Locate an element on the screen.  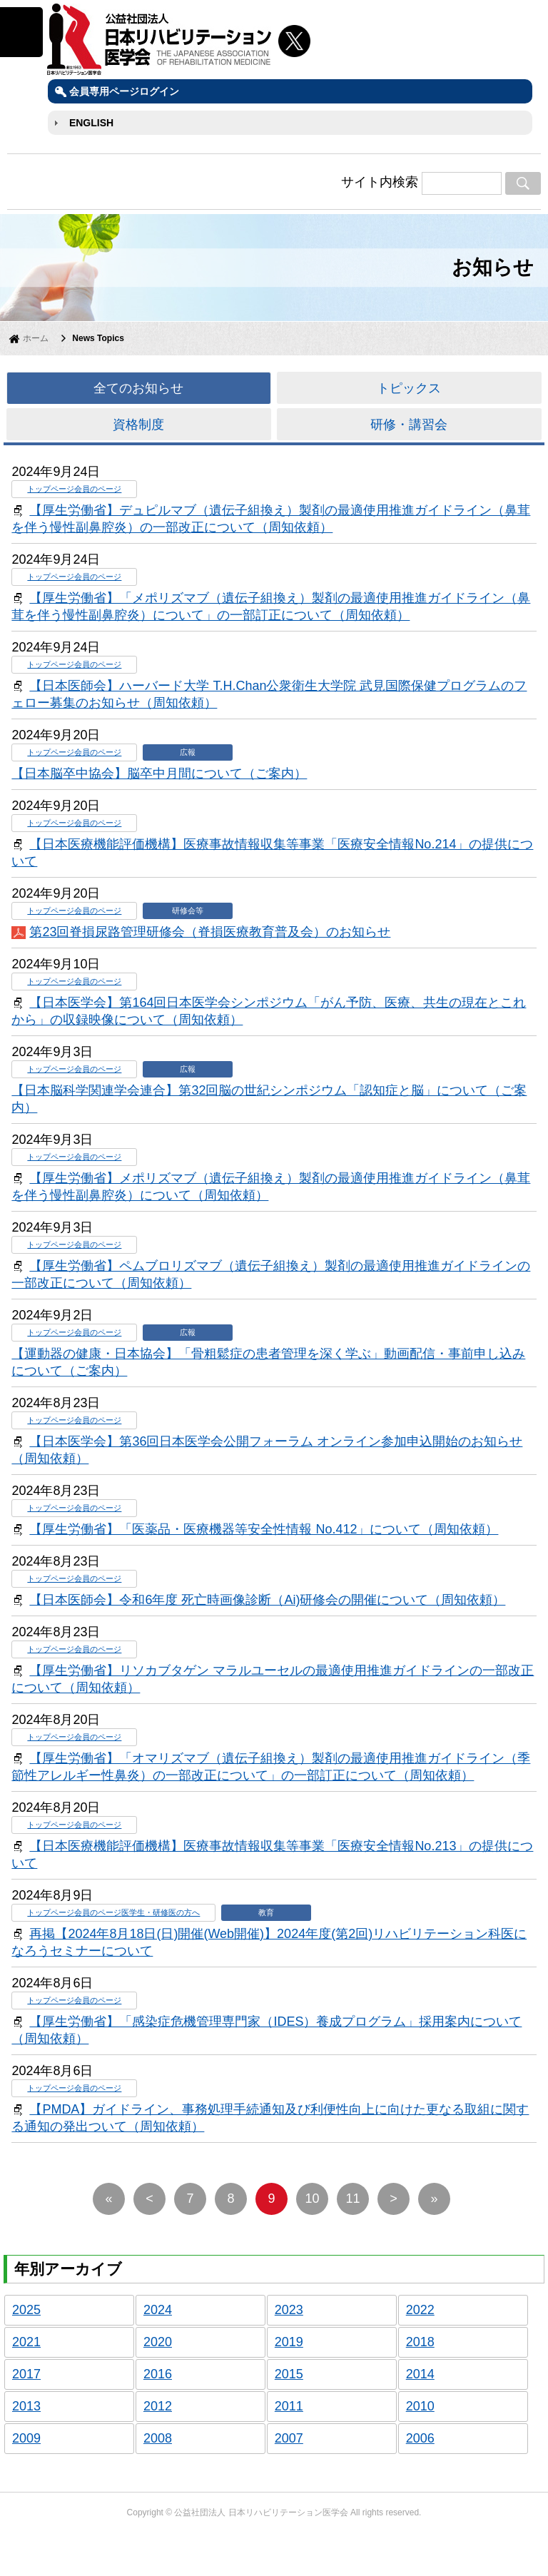
2013 is located at coordinates (26, 2406).